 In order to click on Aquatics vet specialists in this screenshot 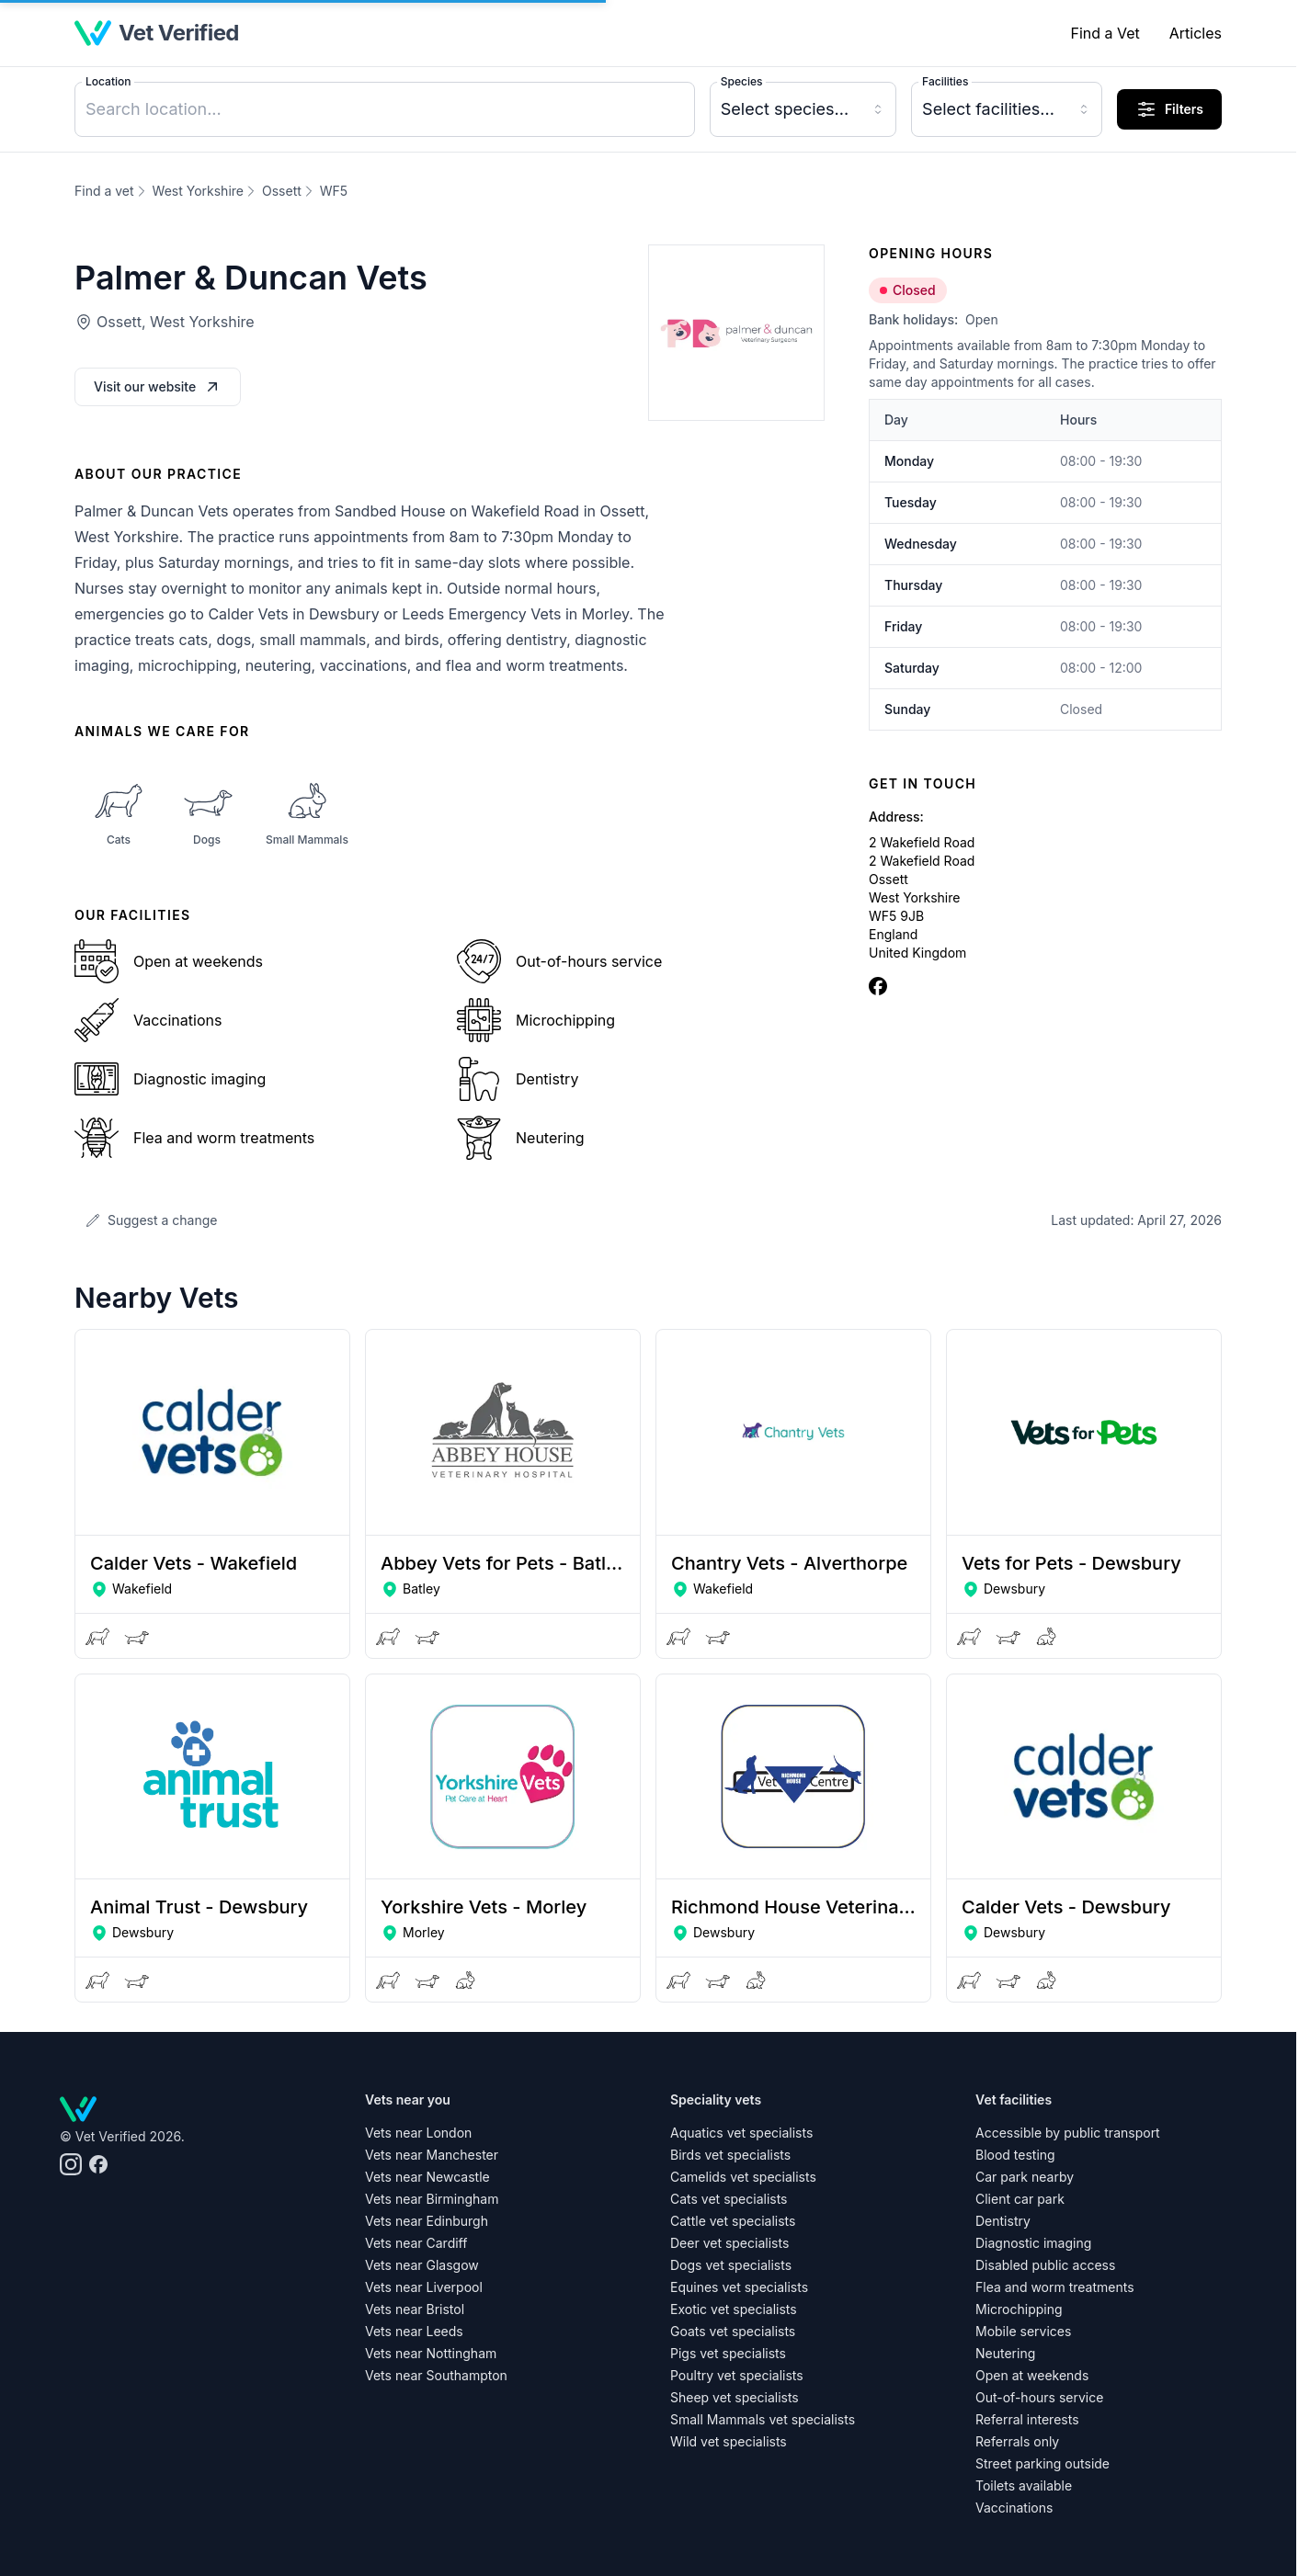, I will do `click(741, 2132)`.